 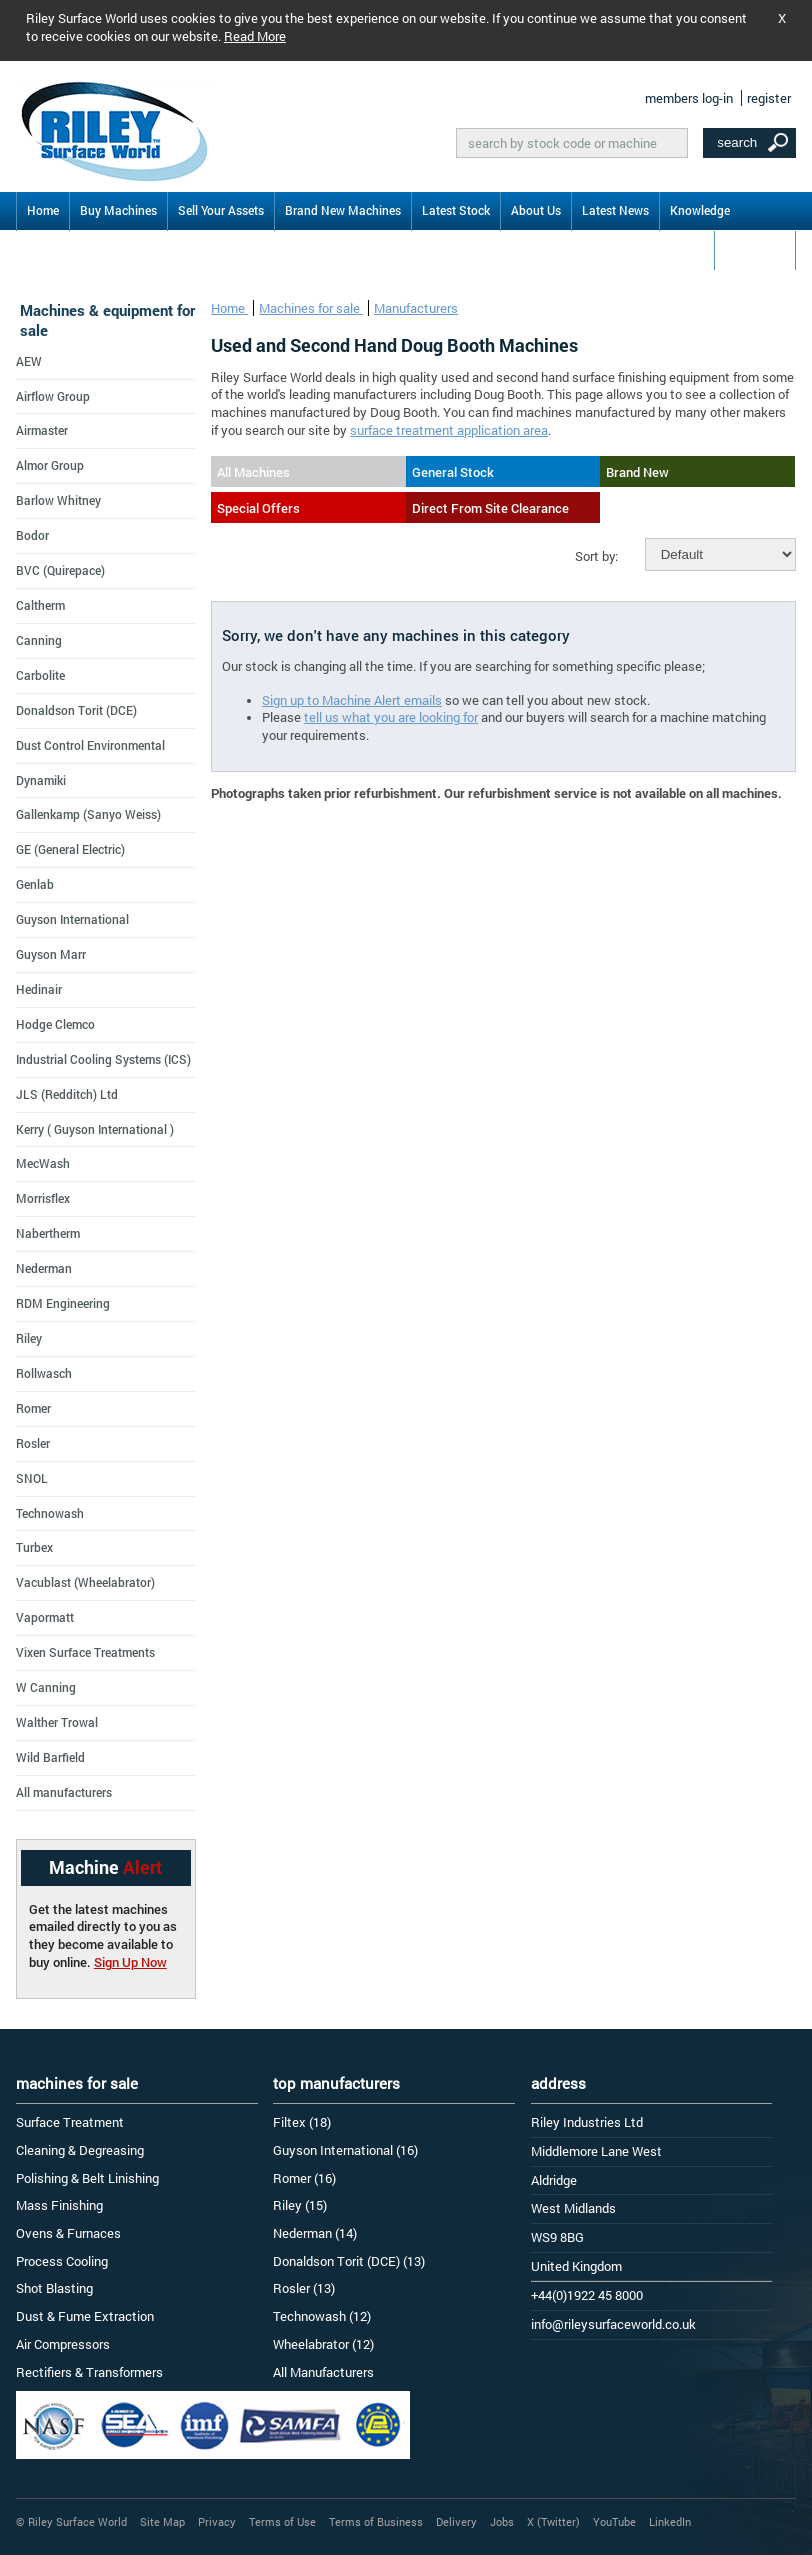 What do you see at coordinates (58, 500) in the screenshot?
I see `Barlow Whitney` at bounding box center [58, 500].